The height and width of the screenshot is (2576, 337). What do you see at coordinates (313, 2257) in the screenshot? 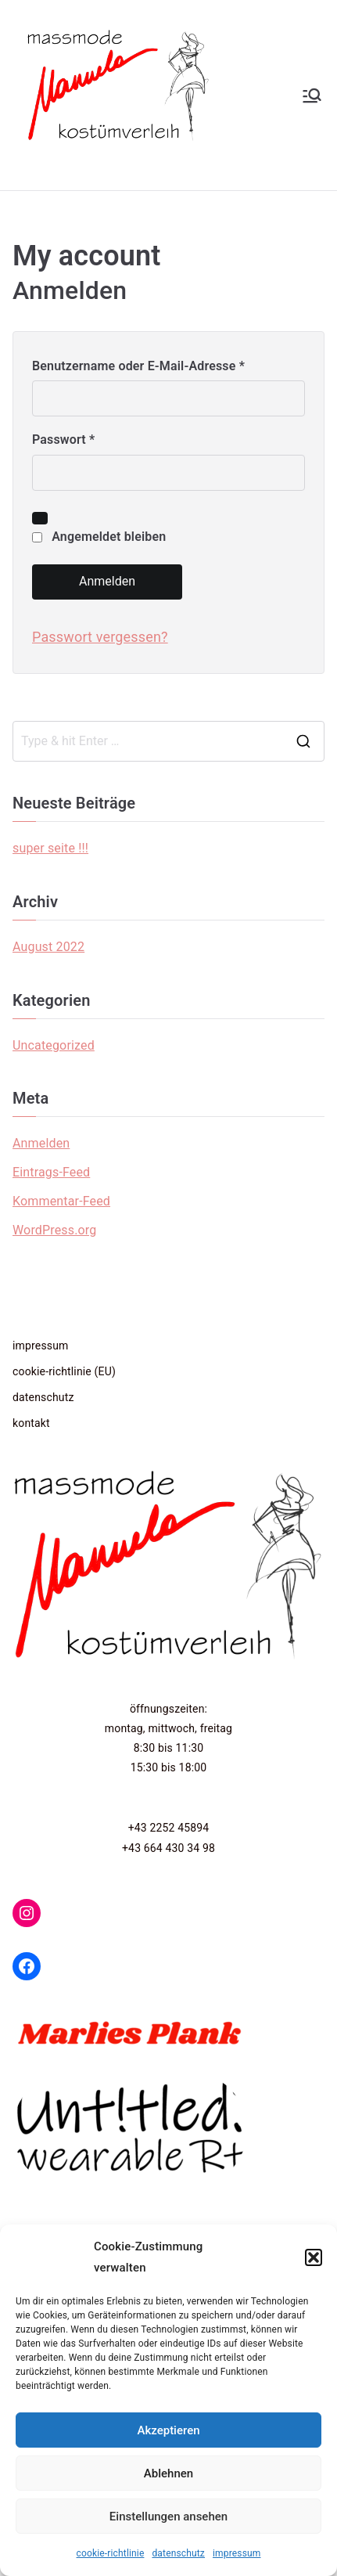
I see `[button]` at bounding box center [313, 2257].